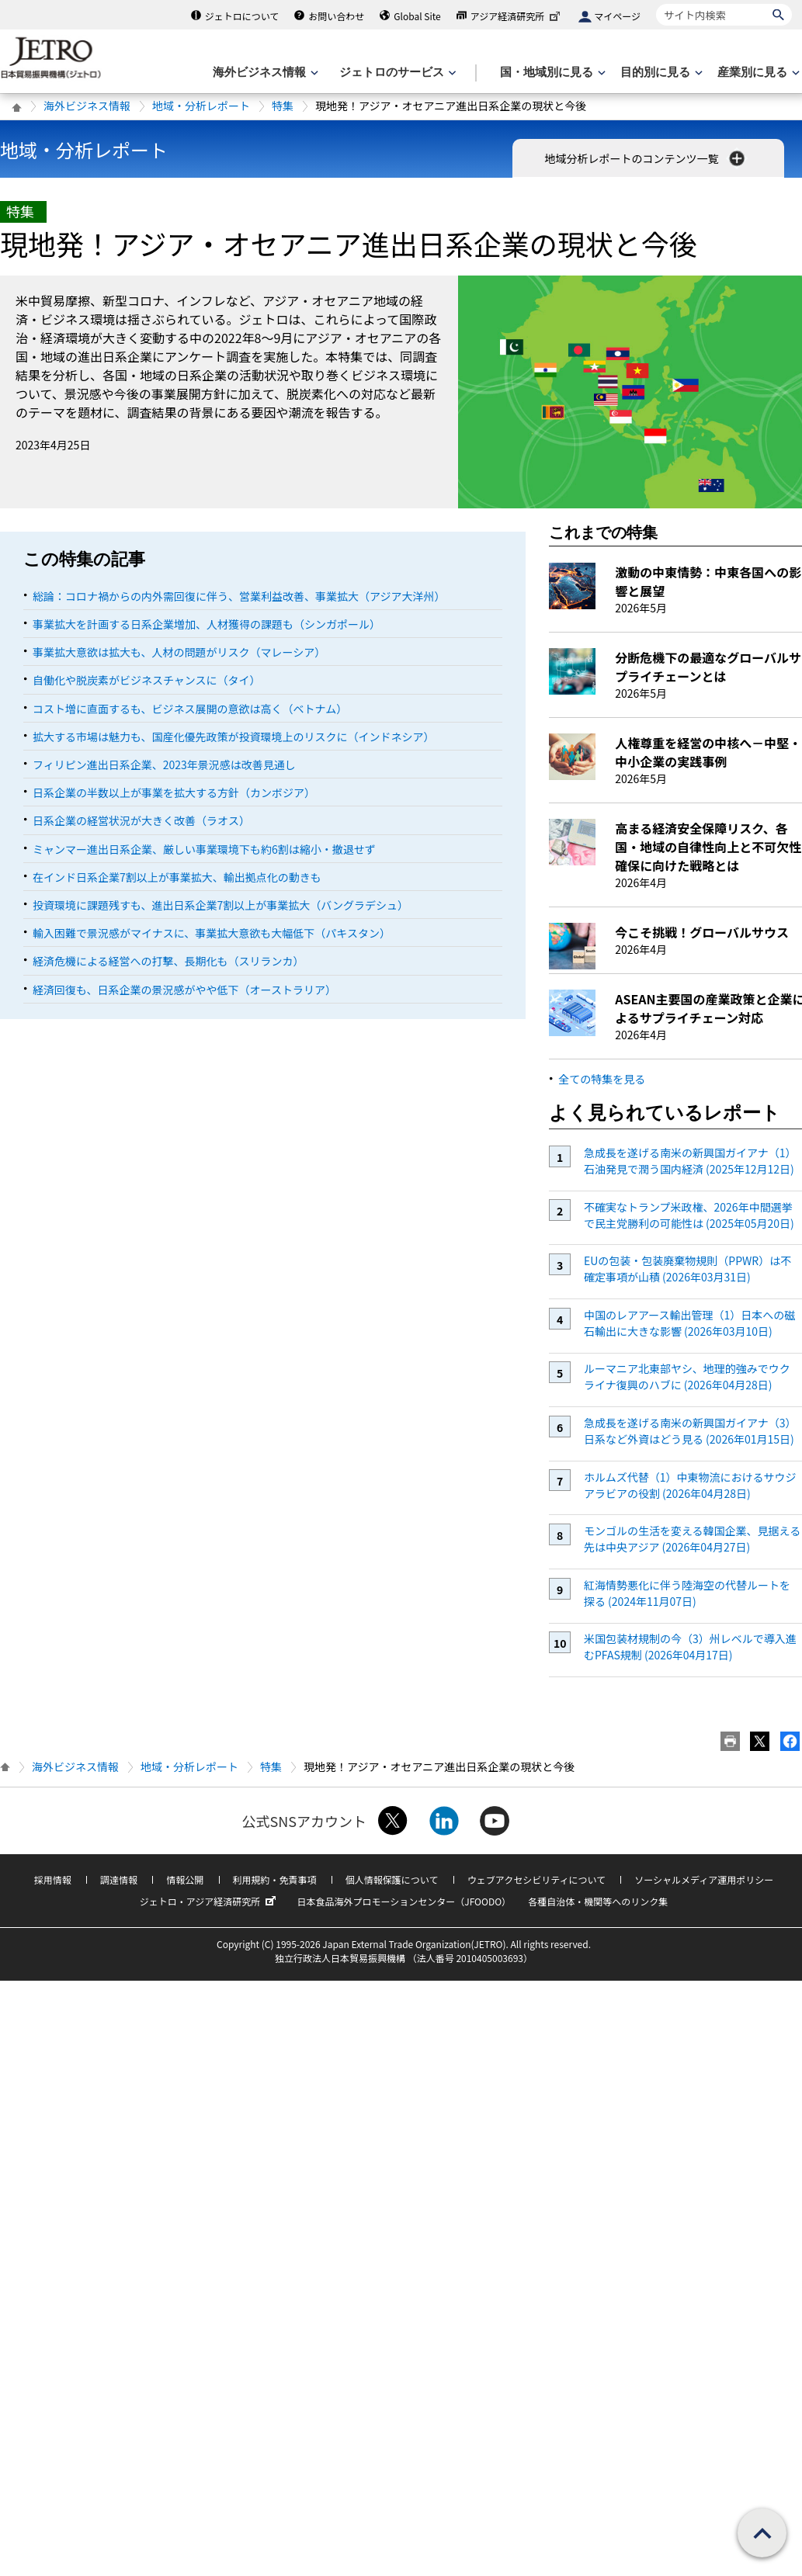 This screenshot has height=2576, width=802. What do you see at coordinates (703, 1879) in the screenshot?
I see `ソーシャルメディア運用ポリシー` at bounding box center [703, 1879].